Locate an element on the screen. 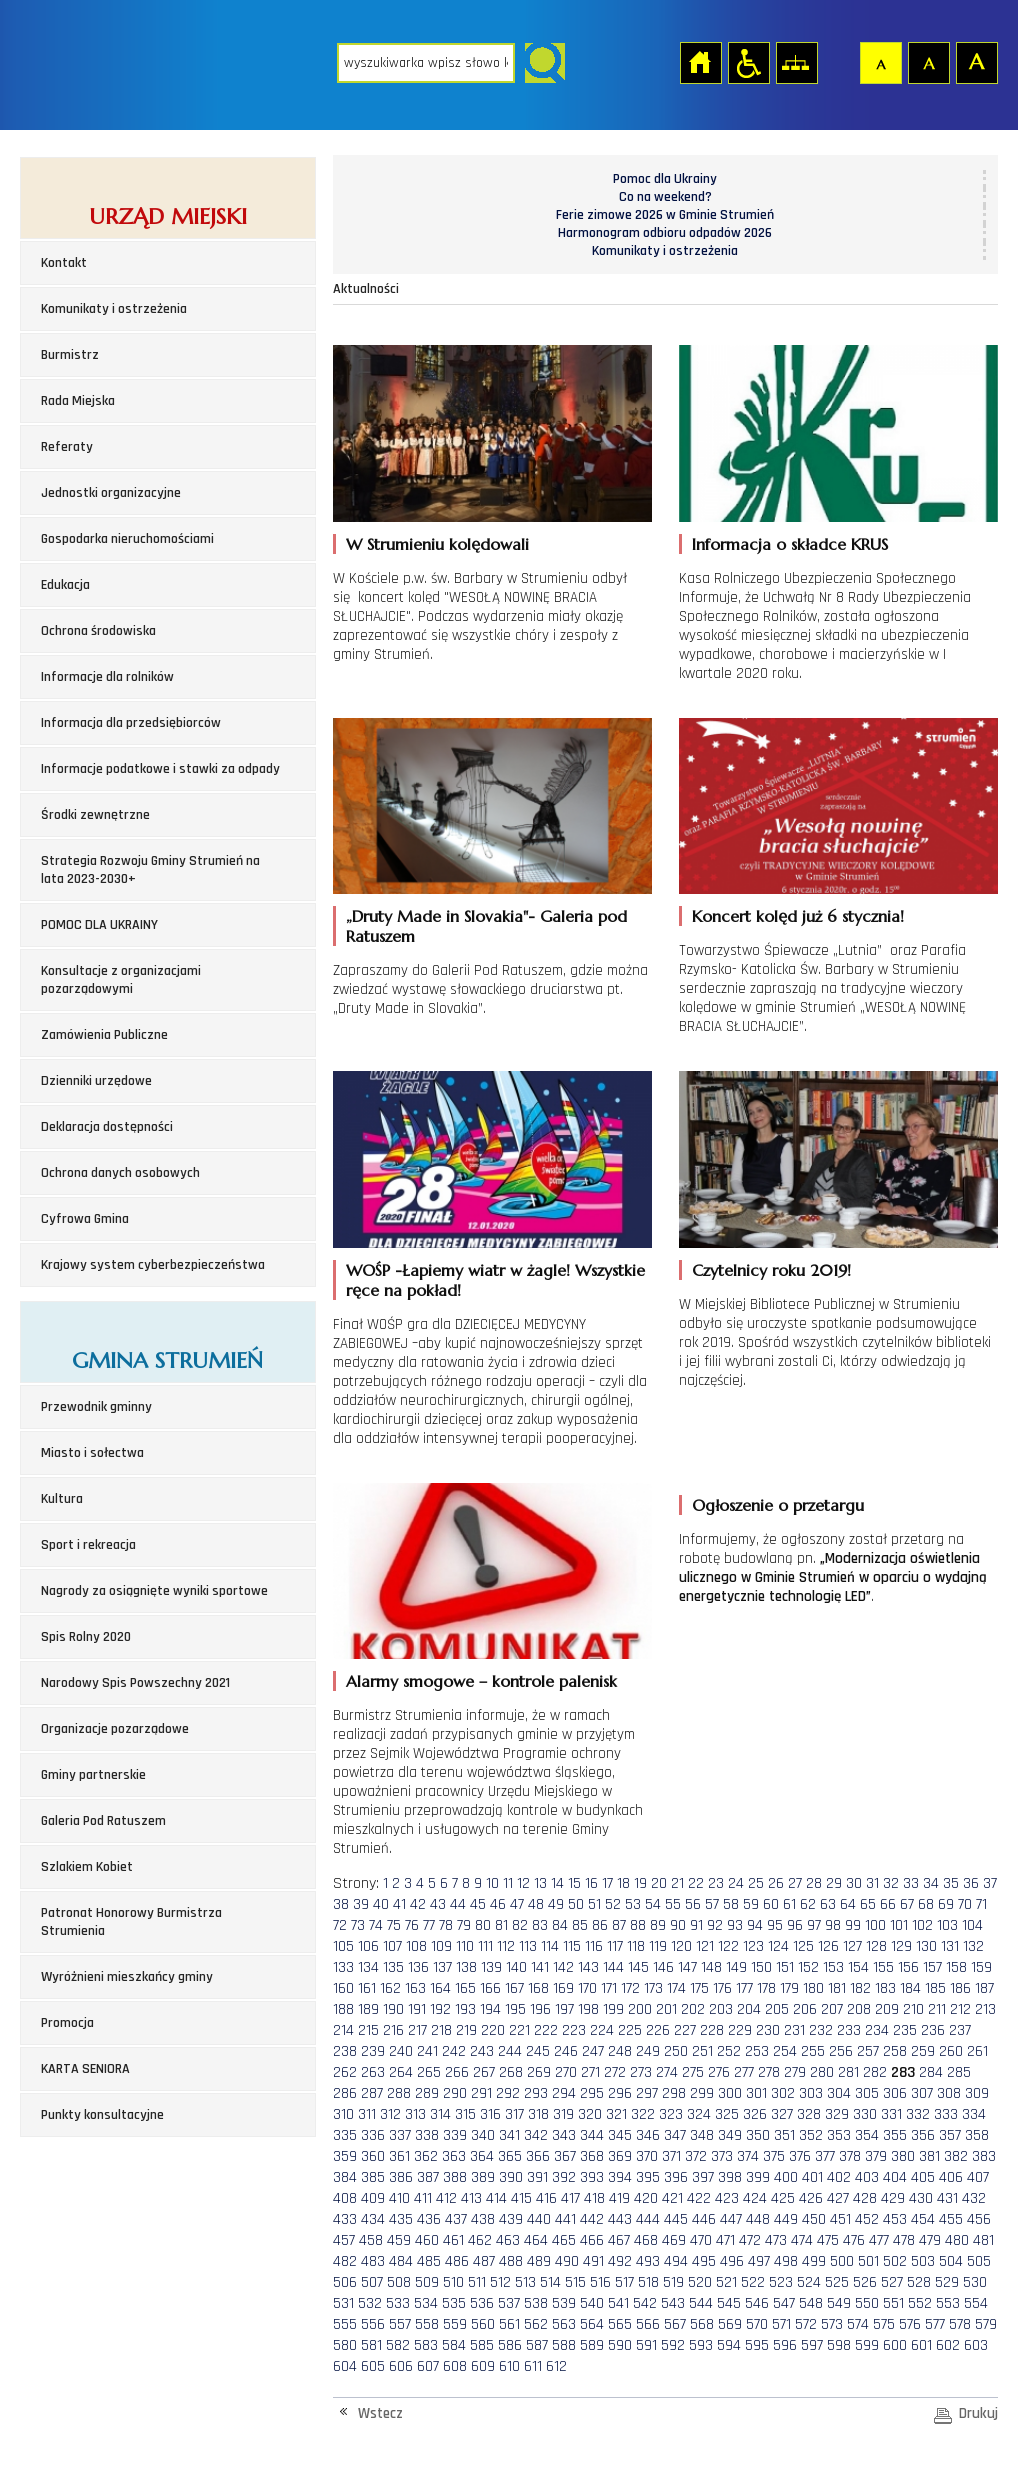 The width and height of the screenshot is (1018, 2474). Przejdź na wersję strony dostosowaną do potrzeb osób niepełnosprawnych is located at coordinates (748, 62).